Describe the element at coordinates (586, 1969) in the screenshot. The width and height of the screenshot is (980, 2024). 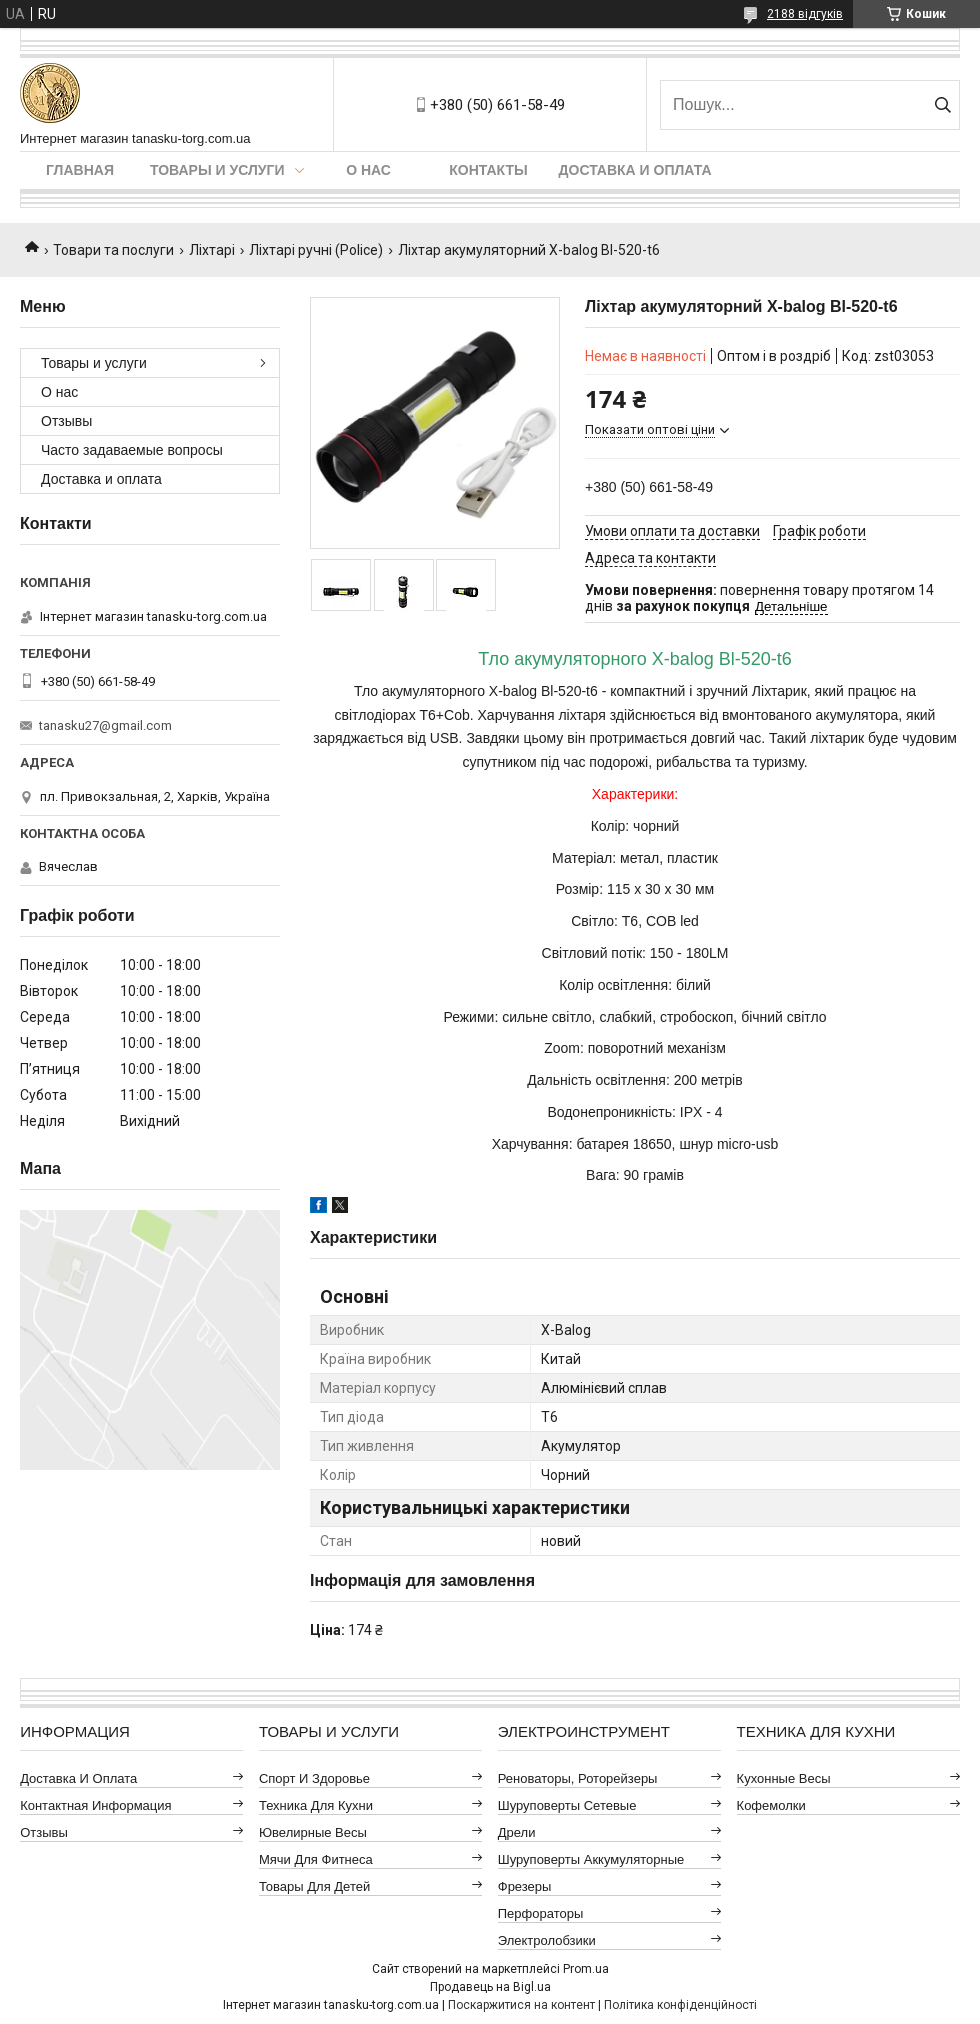
I see `Prom.ua` at that location.